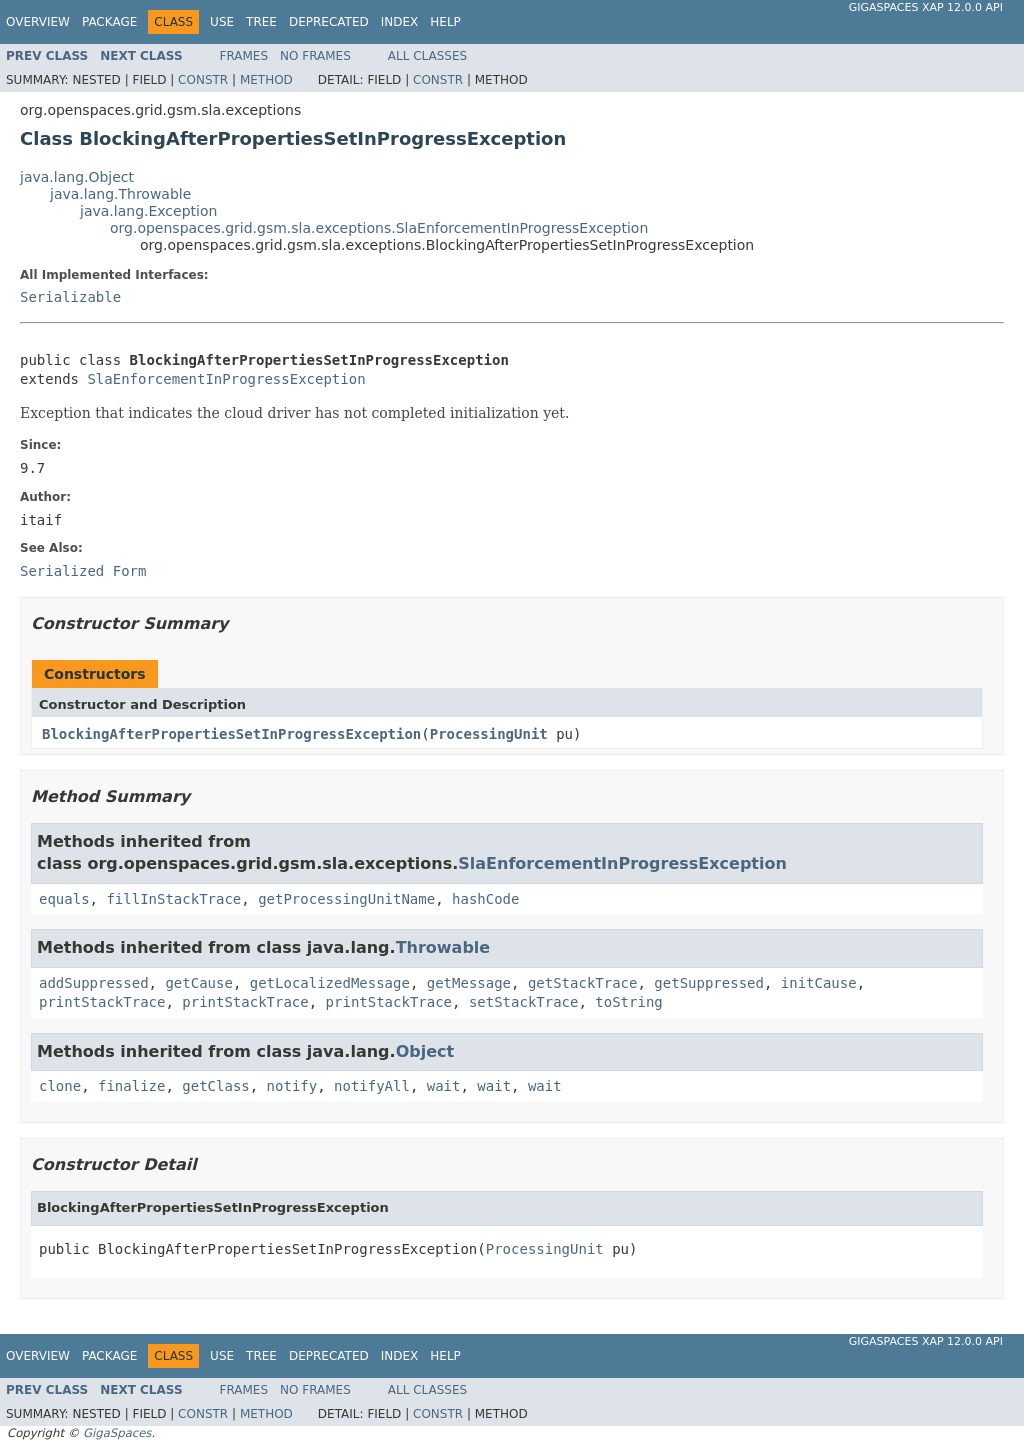 The width and height of the screenshot is (1024, 1454). Describe the element at coordinates (77, 177) in the screenshot. I see `java.lang.Object` at that location.